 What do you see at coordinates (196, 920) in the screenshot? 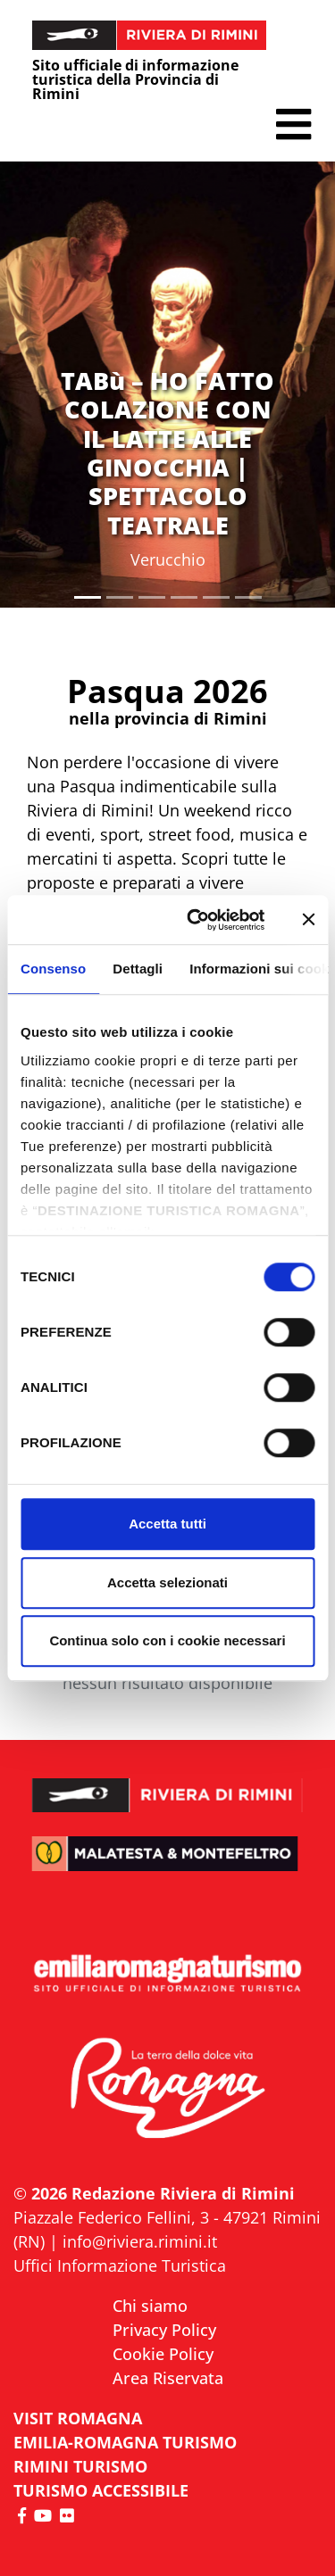
I see `[Cookiebot di Usercentrics - si apre in una nuova scheda]` at bounding box center [196, 920].